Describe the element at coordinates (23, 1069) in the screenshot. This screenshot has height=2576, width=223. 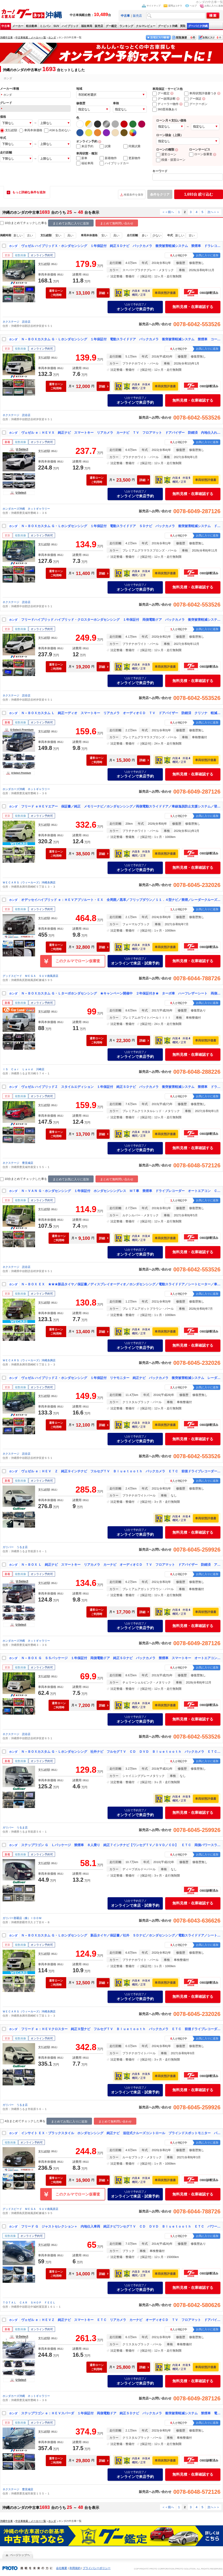
I see `ＩＳ Ｃａｒ Ｌａｎｄ 川崎店` at that location.